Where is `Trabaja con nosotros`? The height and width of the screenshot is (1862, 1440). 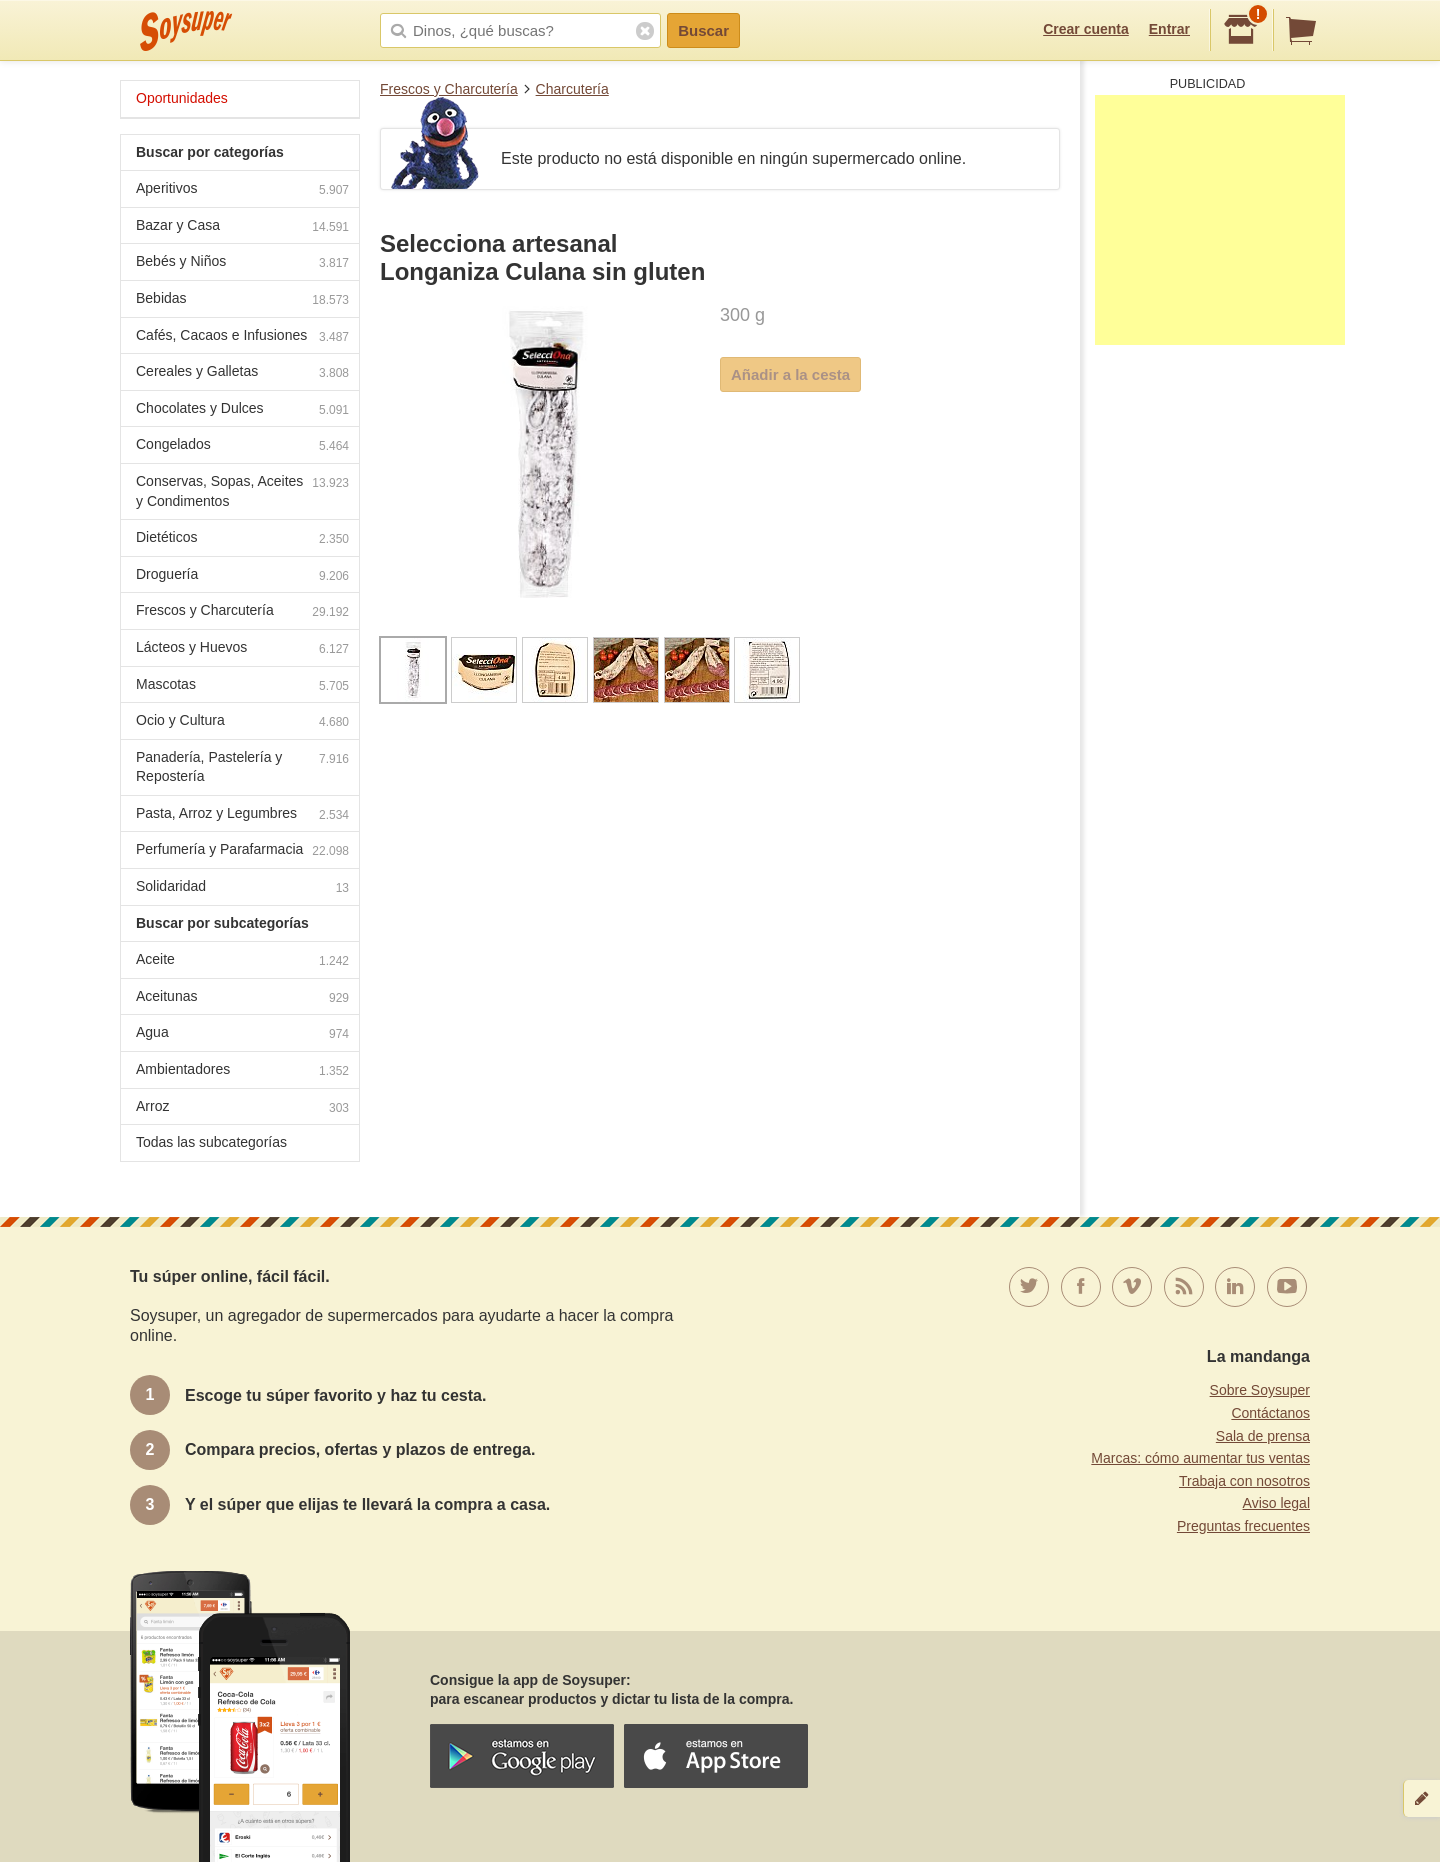 Trabaja con nosotros is located at coordinates (1244, 1481).